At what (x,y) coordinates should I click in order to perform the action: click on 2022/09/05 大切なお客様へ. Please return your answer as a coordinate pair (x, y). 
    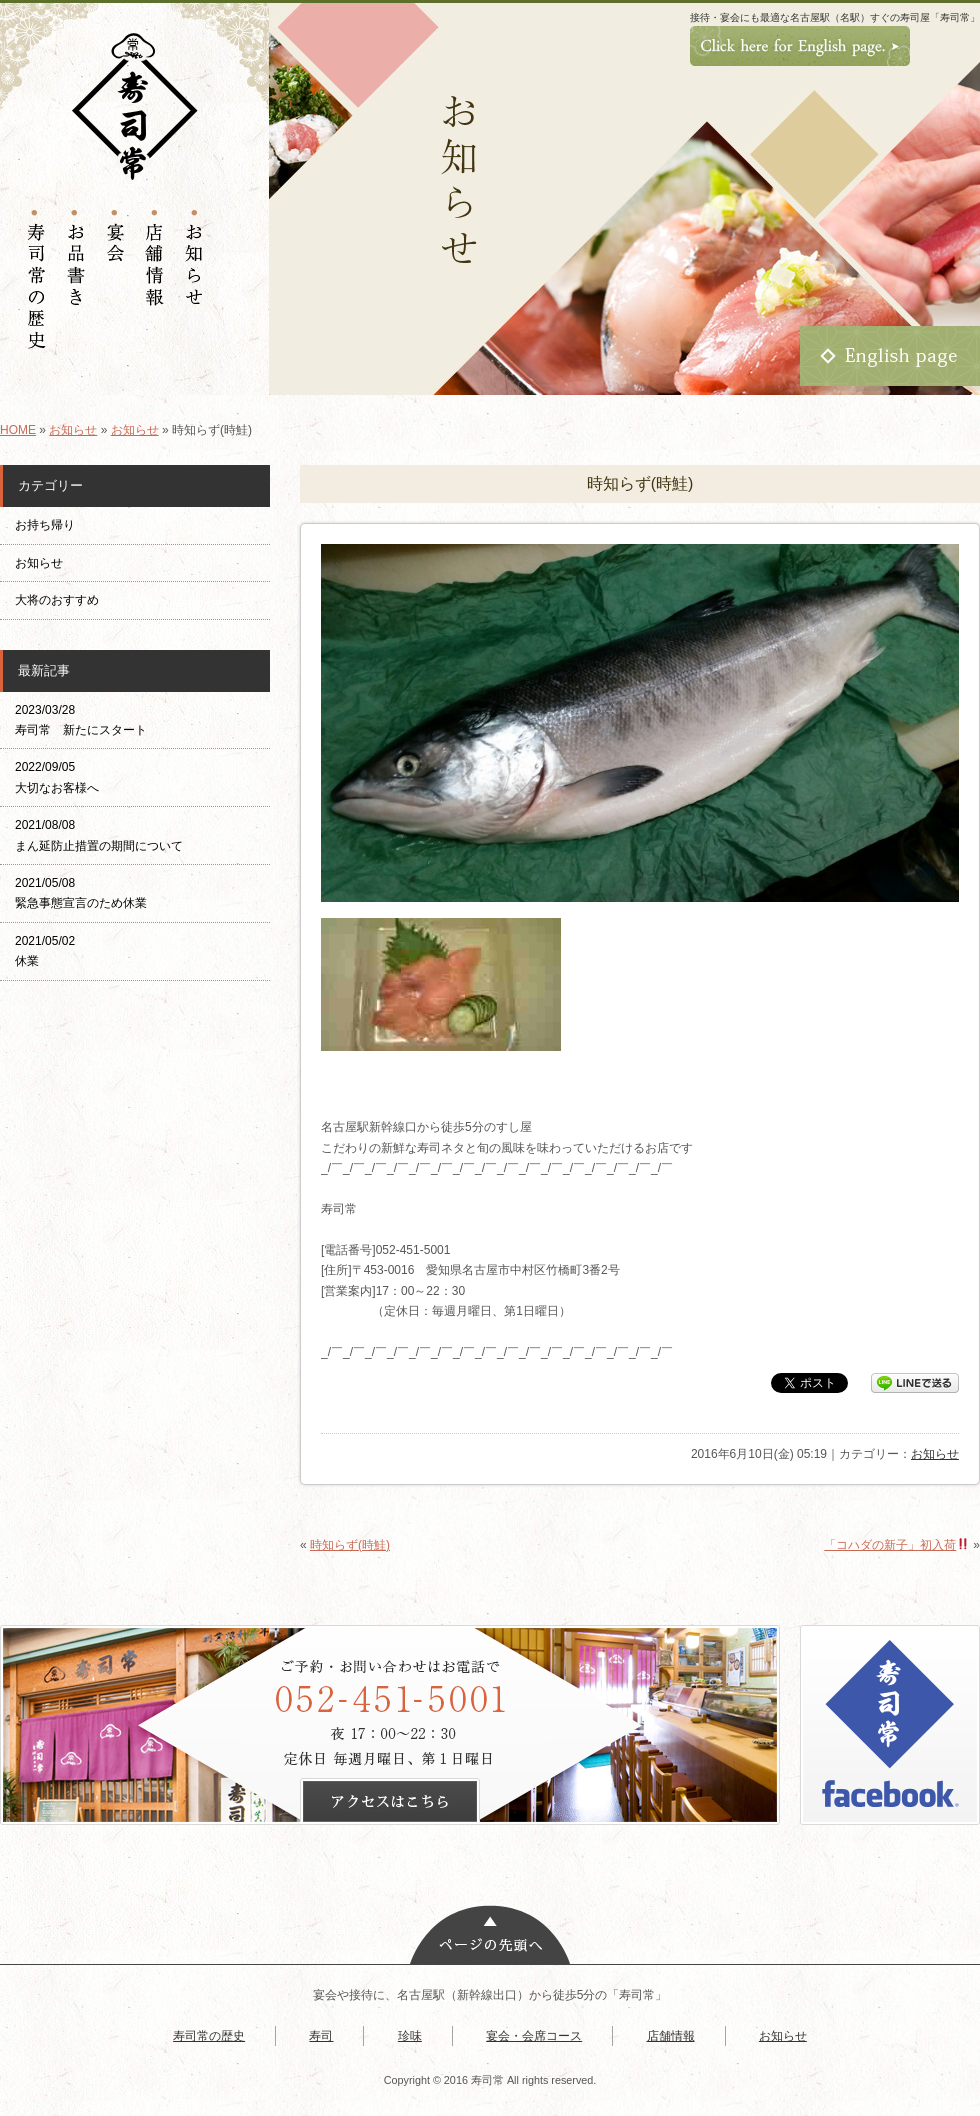
    Looking at the image, I should click on (57, 777).